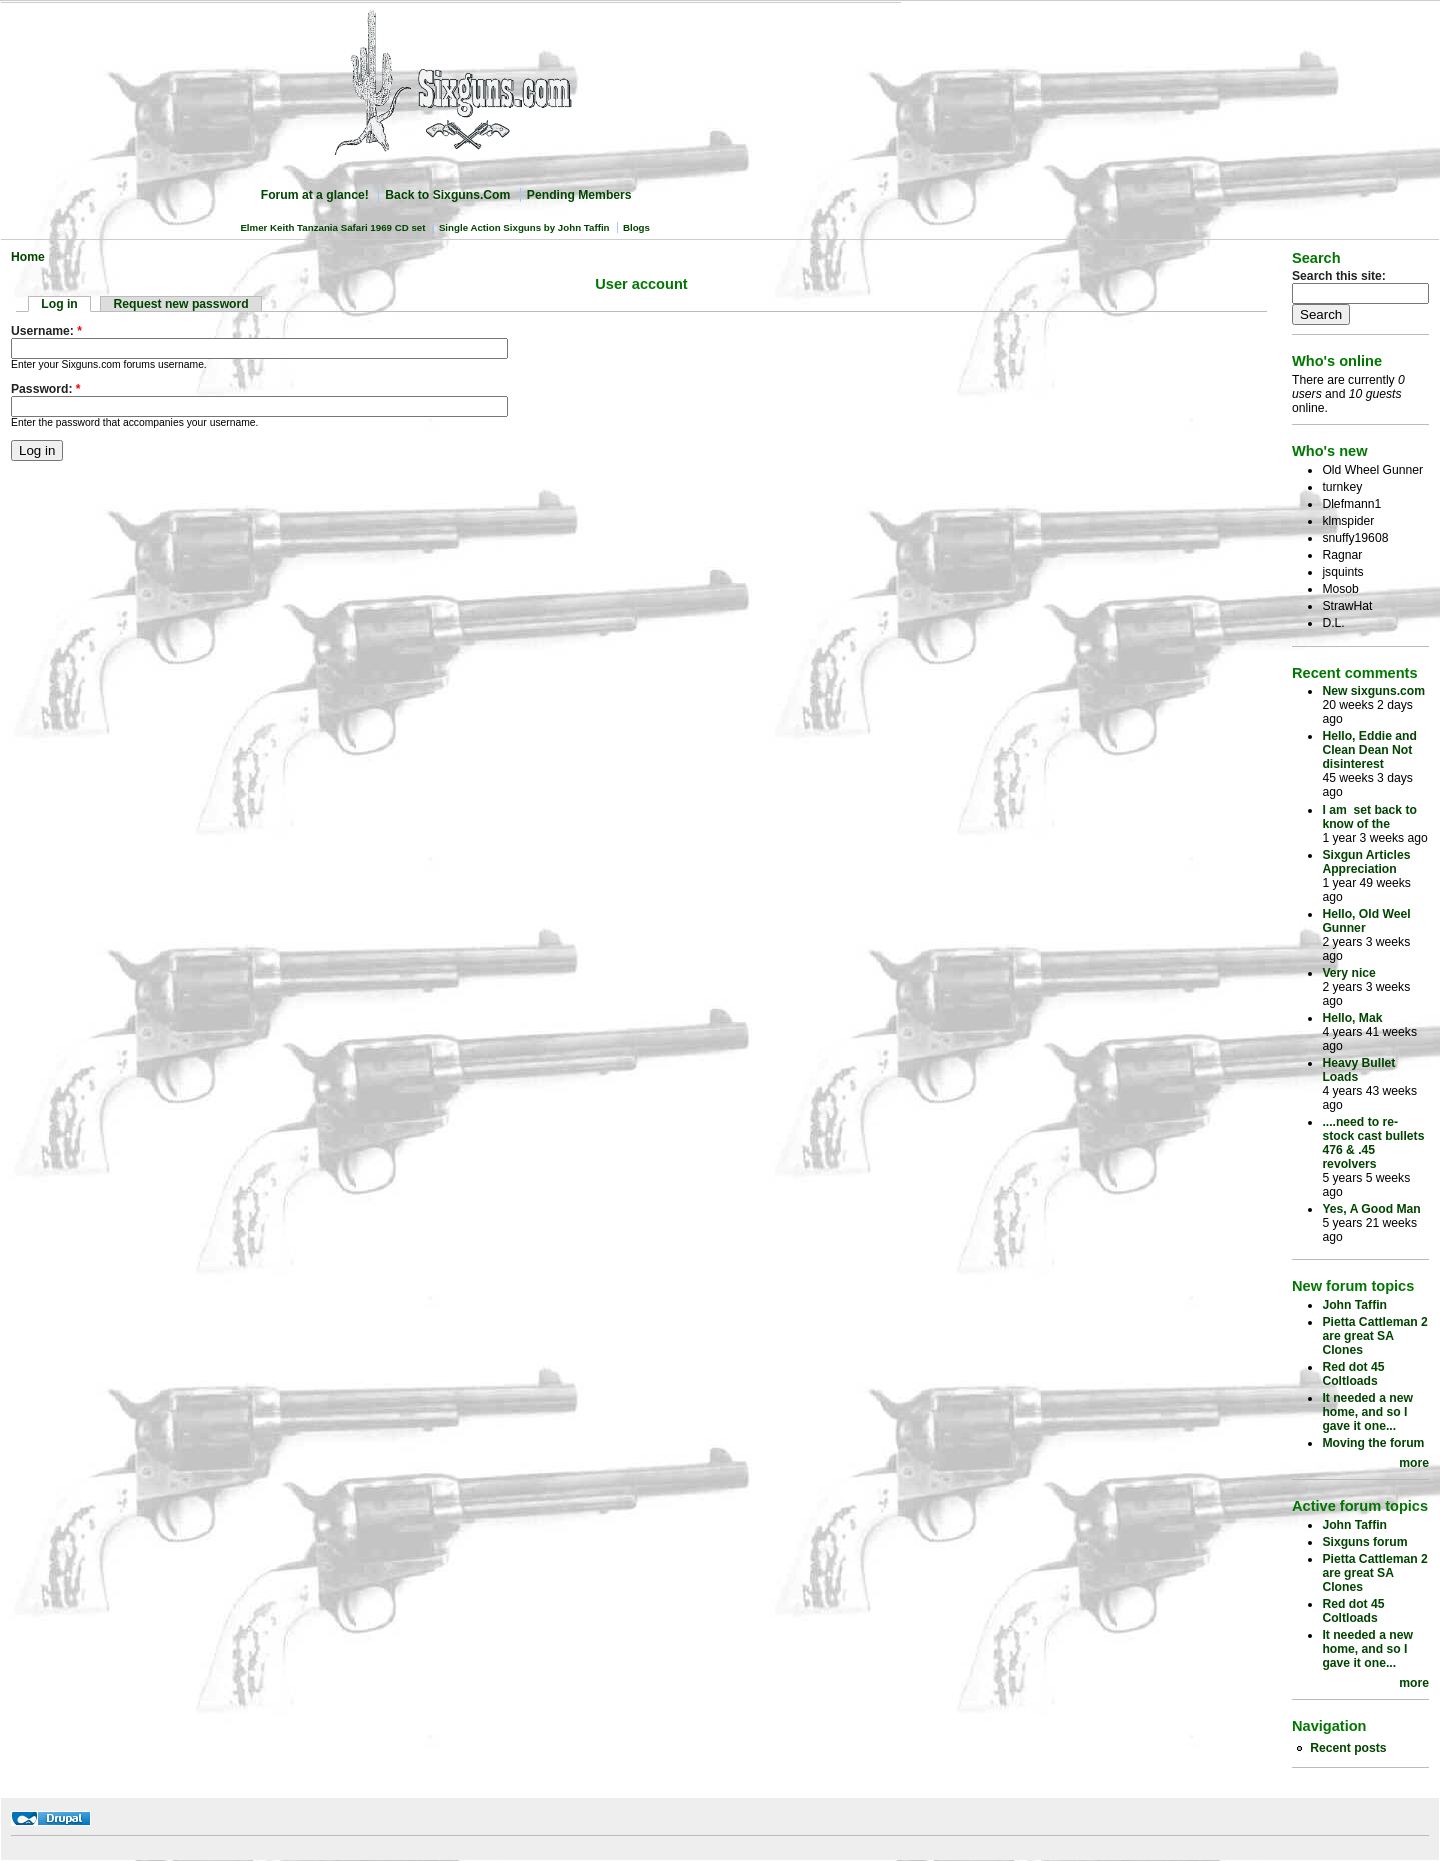 Image resolution: width=1440 pixels, height=1861 pixels. I want to click on Search this site:, so click(1339, 276).